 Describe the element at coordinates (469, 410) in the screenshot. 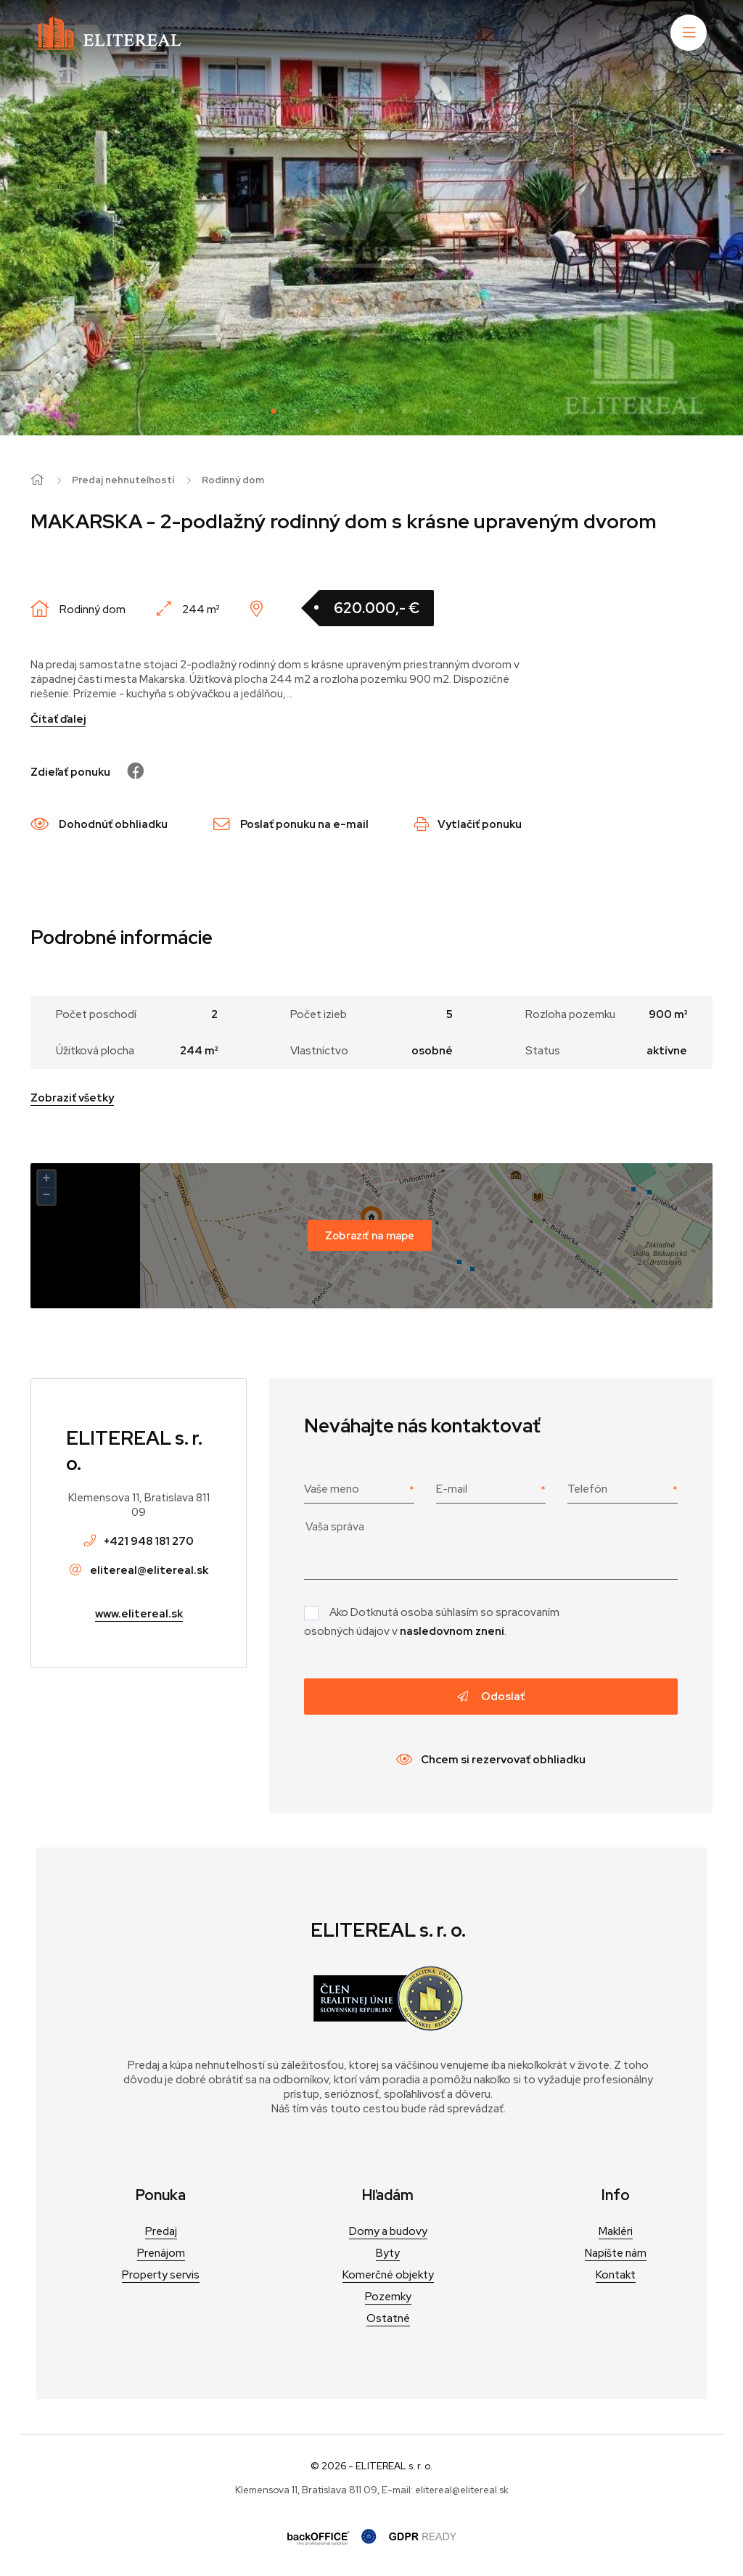

I see `10 [tab]` at that location.